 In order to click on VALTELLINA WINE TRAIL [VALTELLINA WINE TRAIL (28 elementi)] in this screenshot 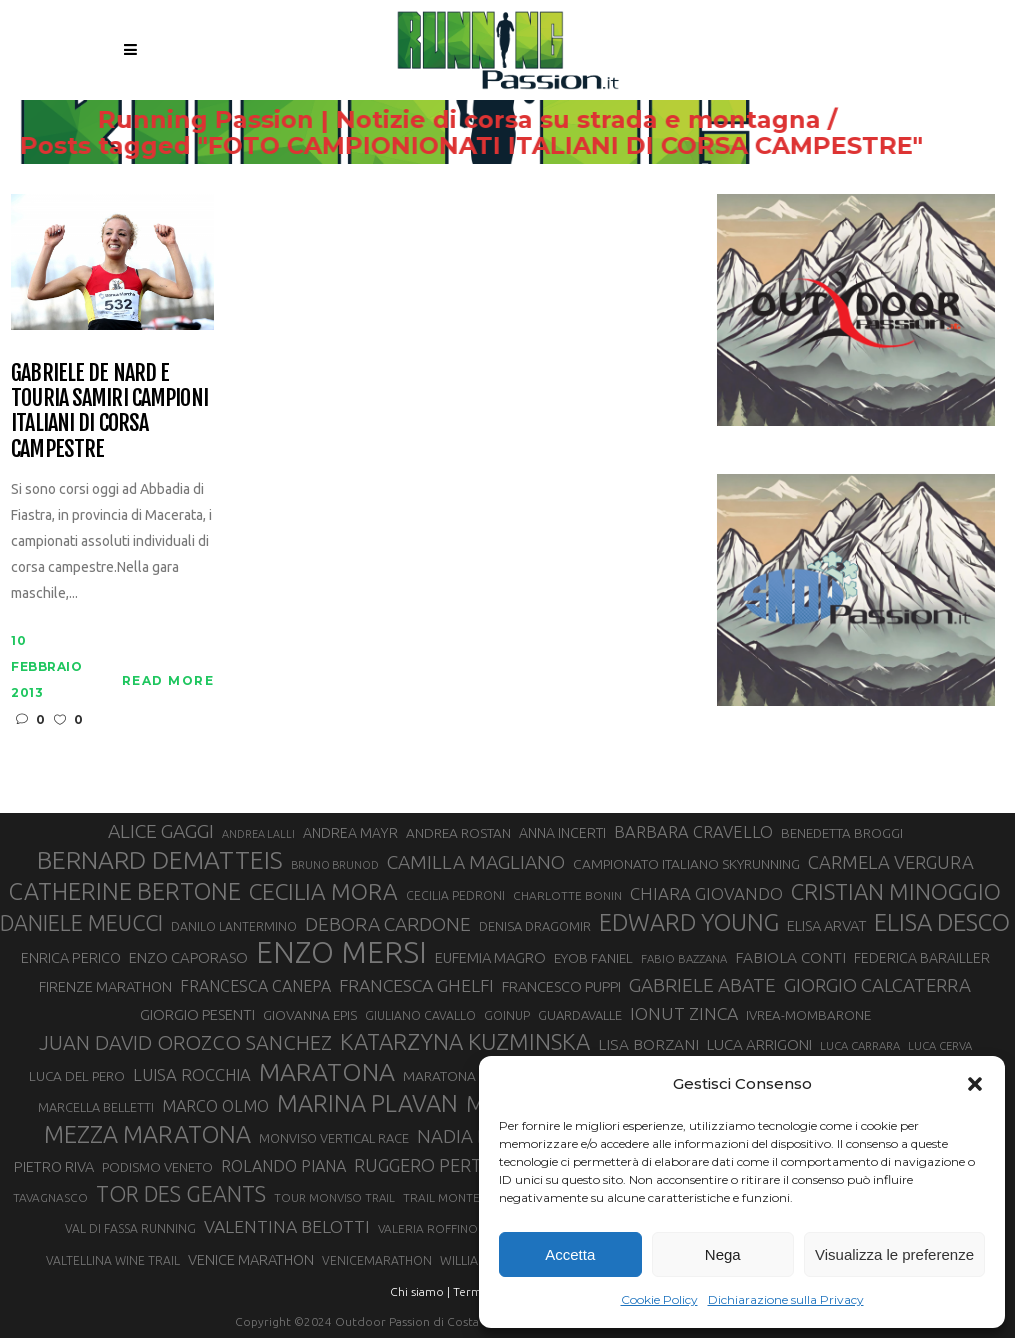, I will do `click(113, 1260)`.